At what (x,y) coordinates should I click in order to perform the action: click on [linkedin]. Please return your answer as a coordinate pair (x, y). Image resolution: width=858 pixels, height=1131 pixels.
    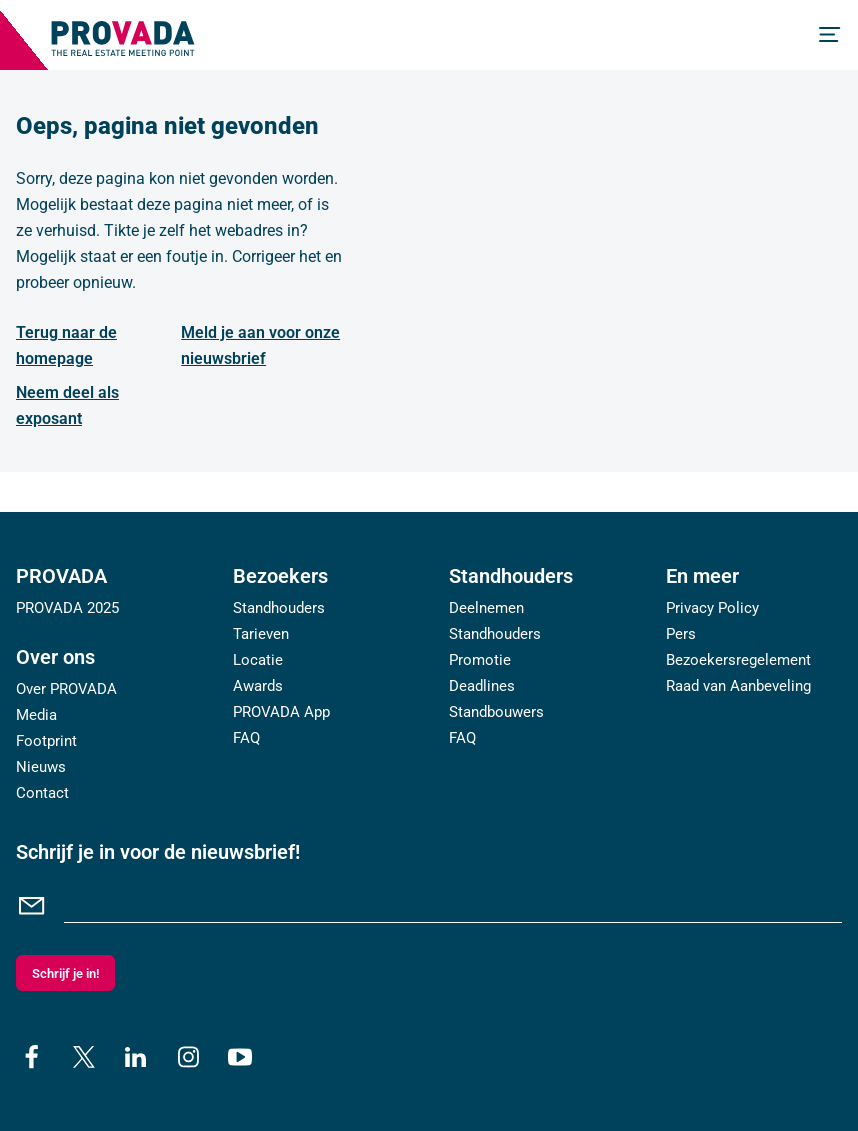
    Looking at the image, I should click on (136, 1057).